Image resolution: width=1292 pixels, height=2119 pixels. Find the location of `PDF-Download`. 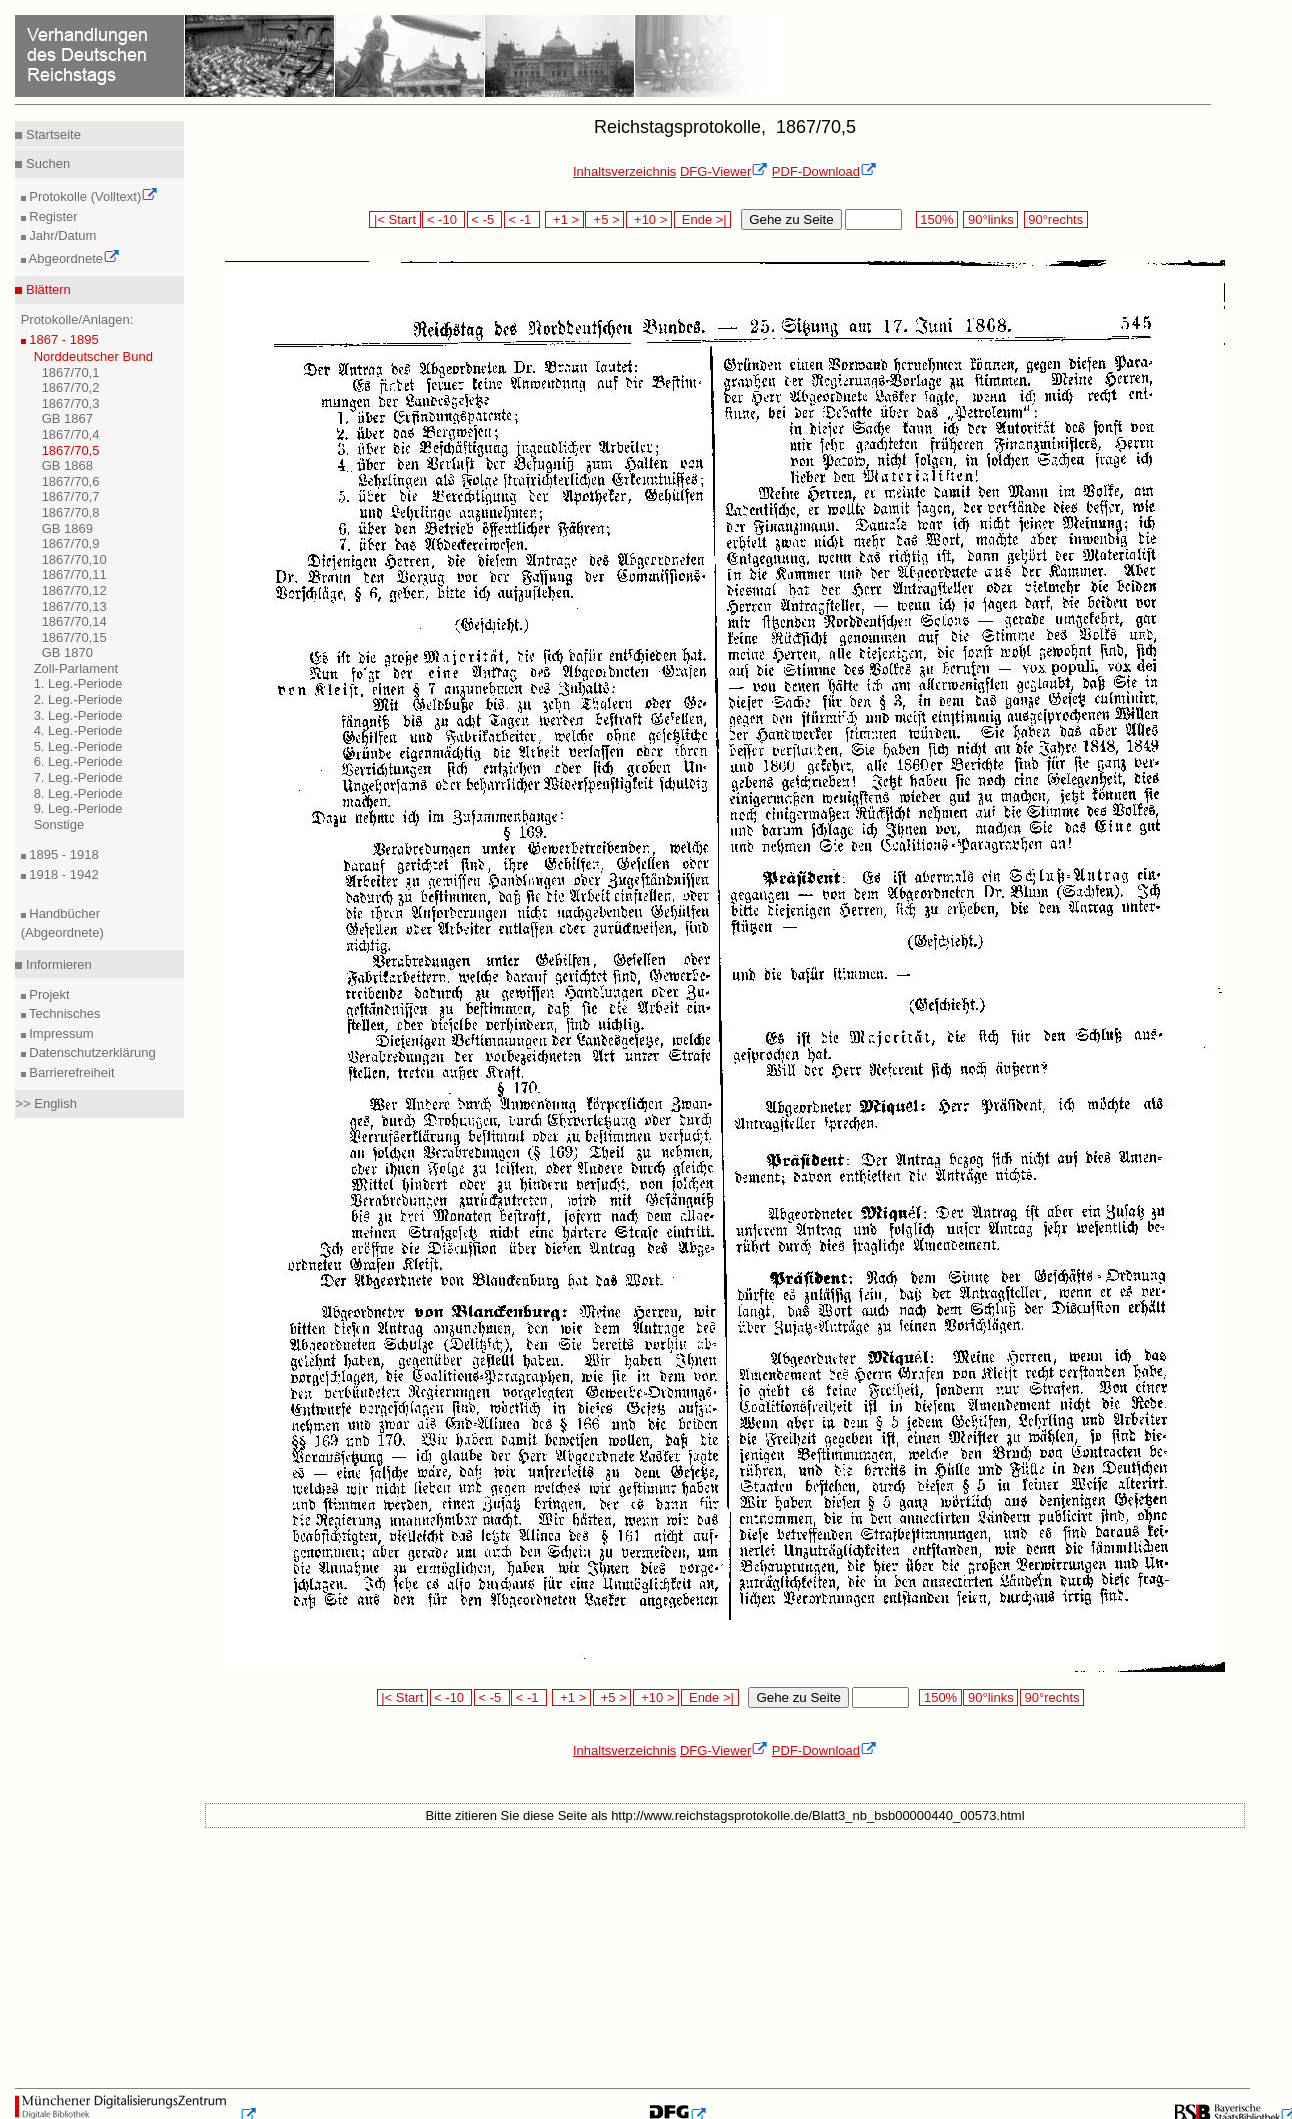

PDF-Download is located at coordinates (824, 171).